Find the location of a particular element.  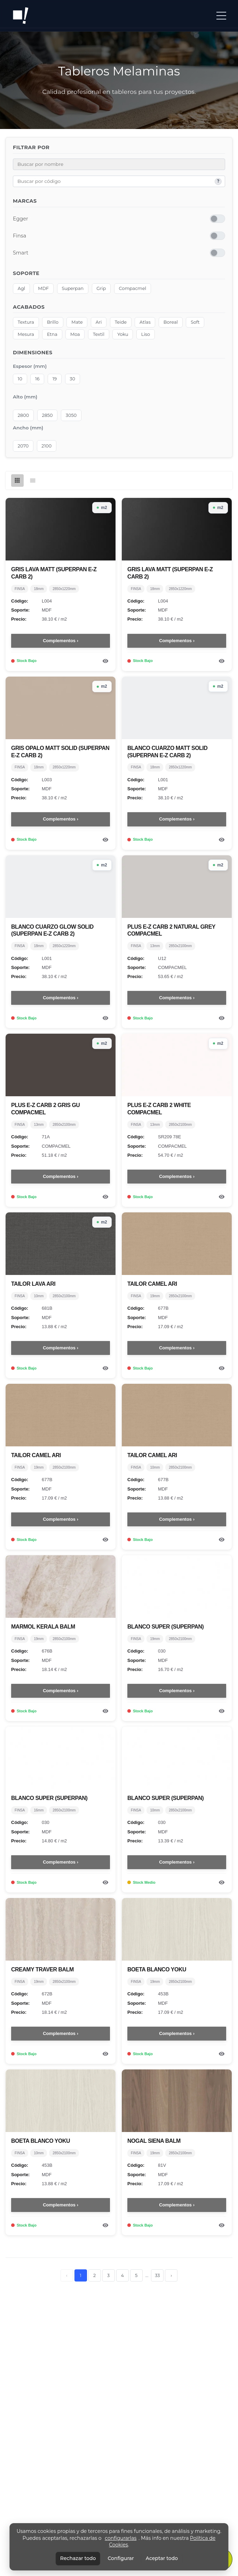

33 is located at coordinates (157, 2275).